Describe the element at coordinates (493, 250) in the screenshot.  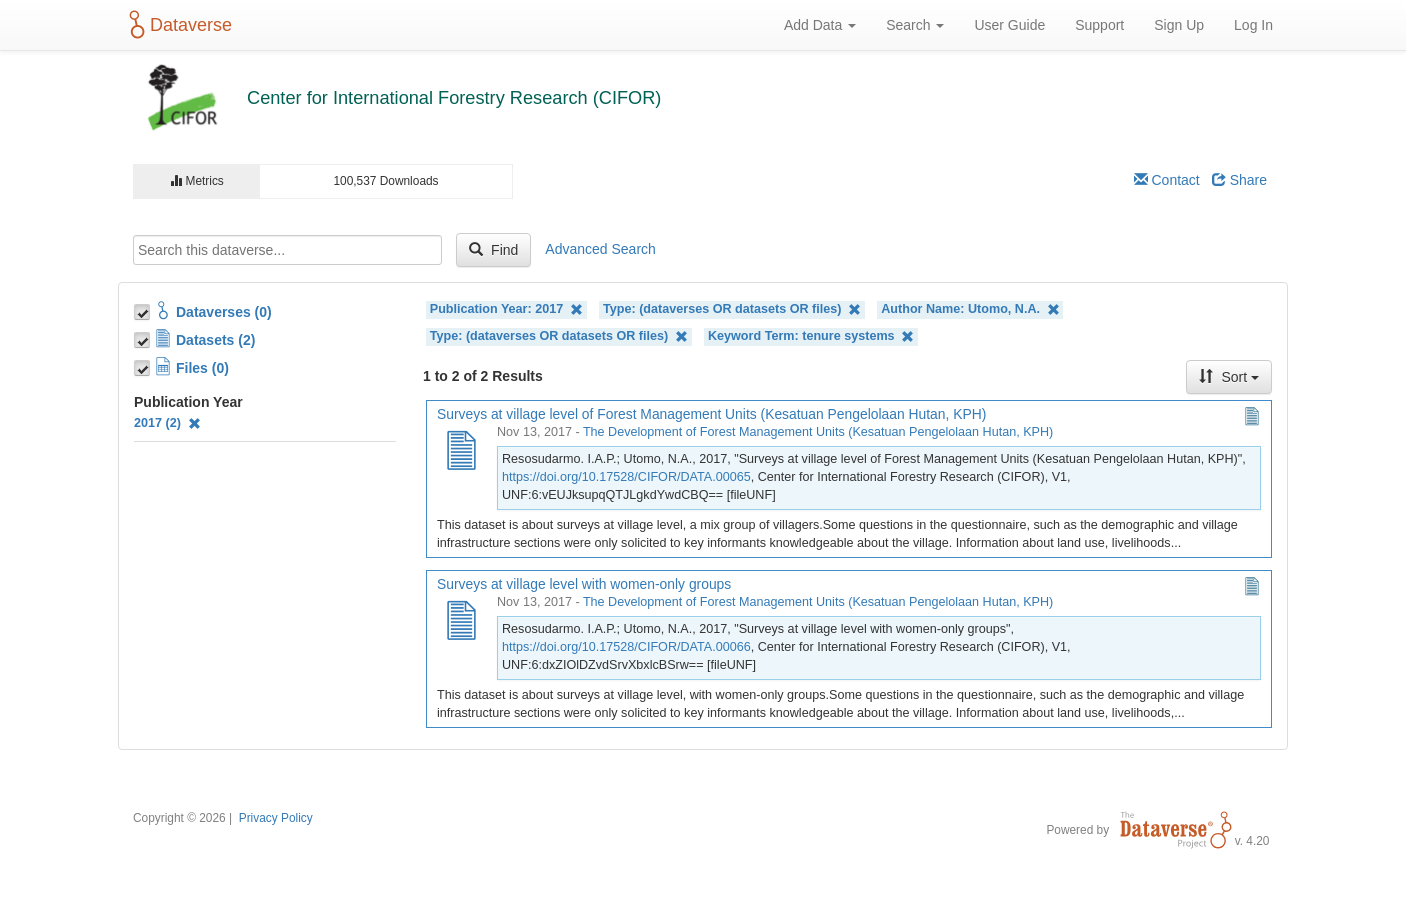
I see `Find` at that location.